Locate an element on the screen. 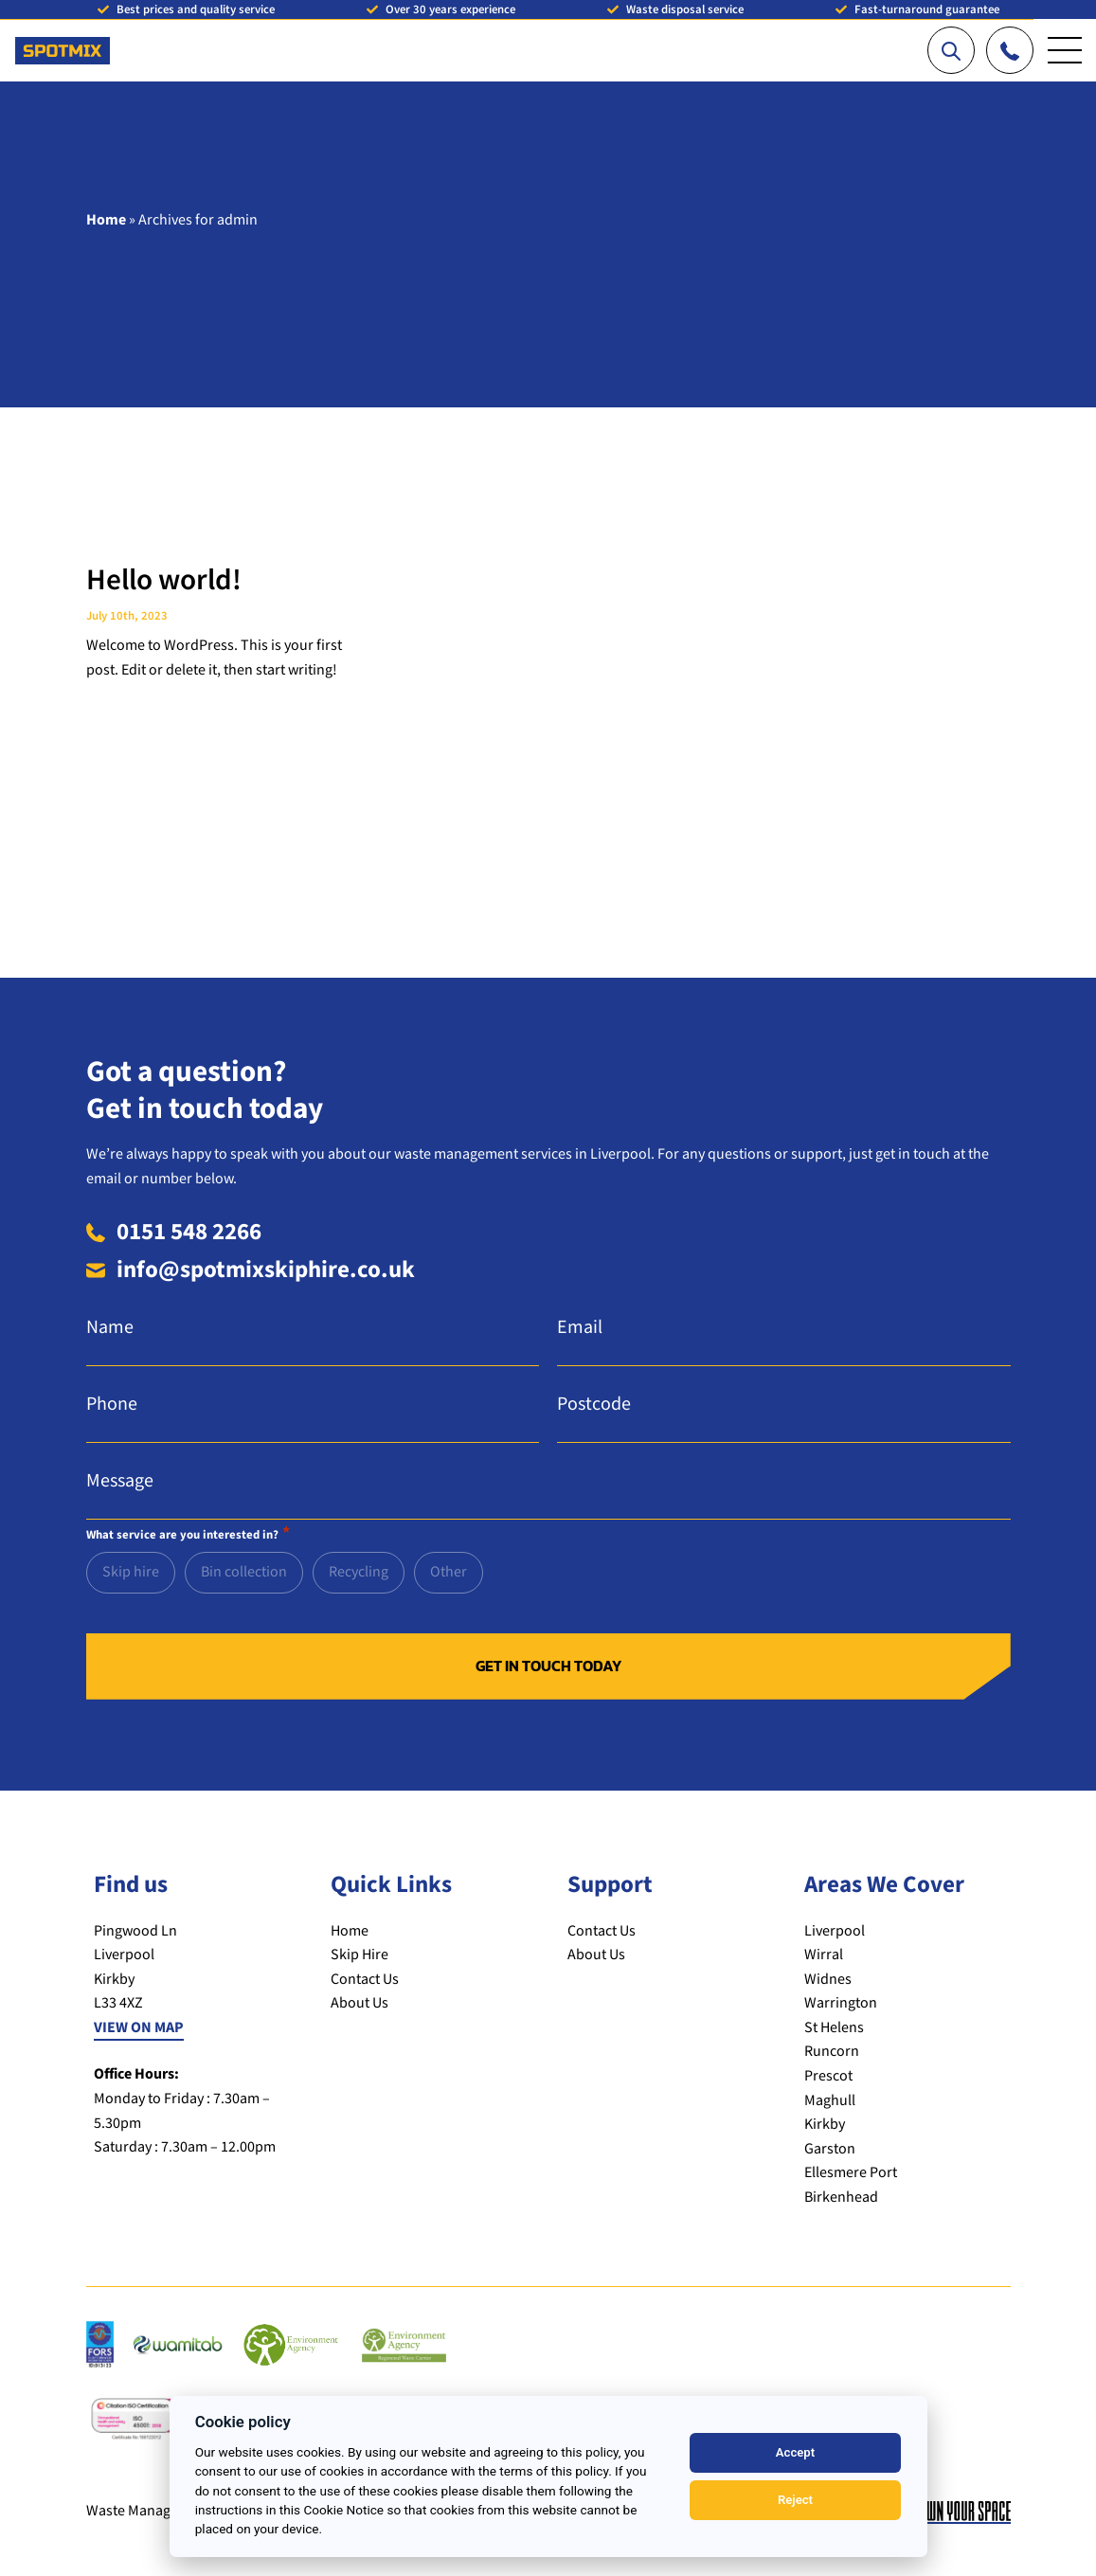  Recycling is located at coordinates (358, 1572).